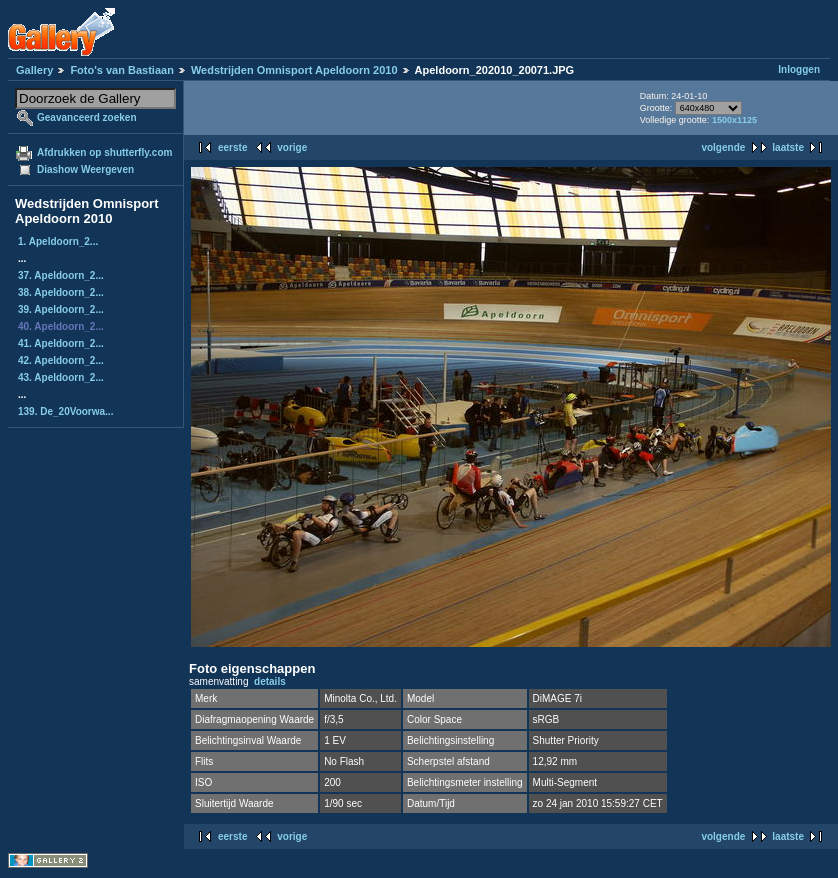  I want to click on laatste, so click(788, 147).